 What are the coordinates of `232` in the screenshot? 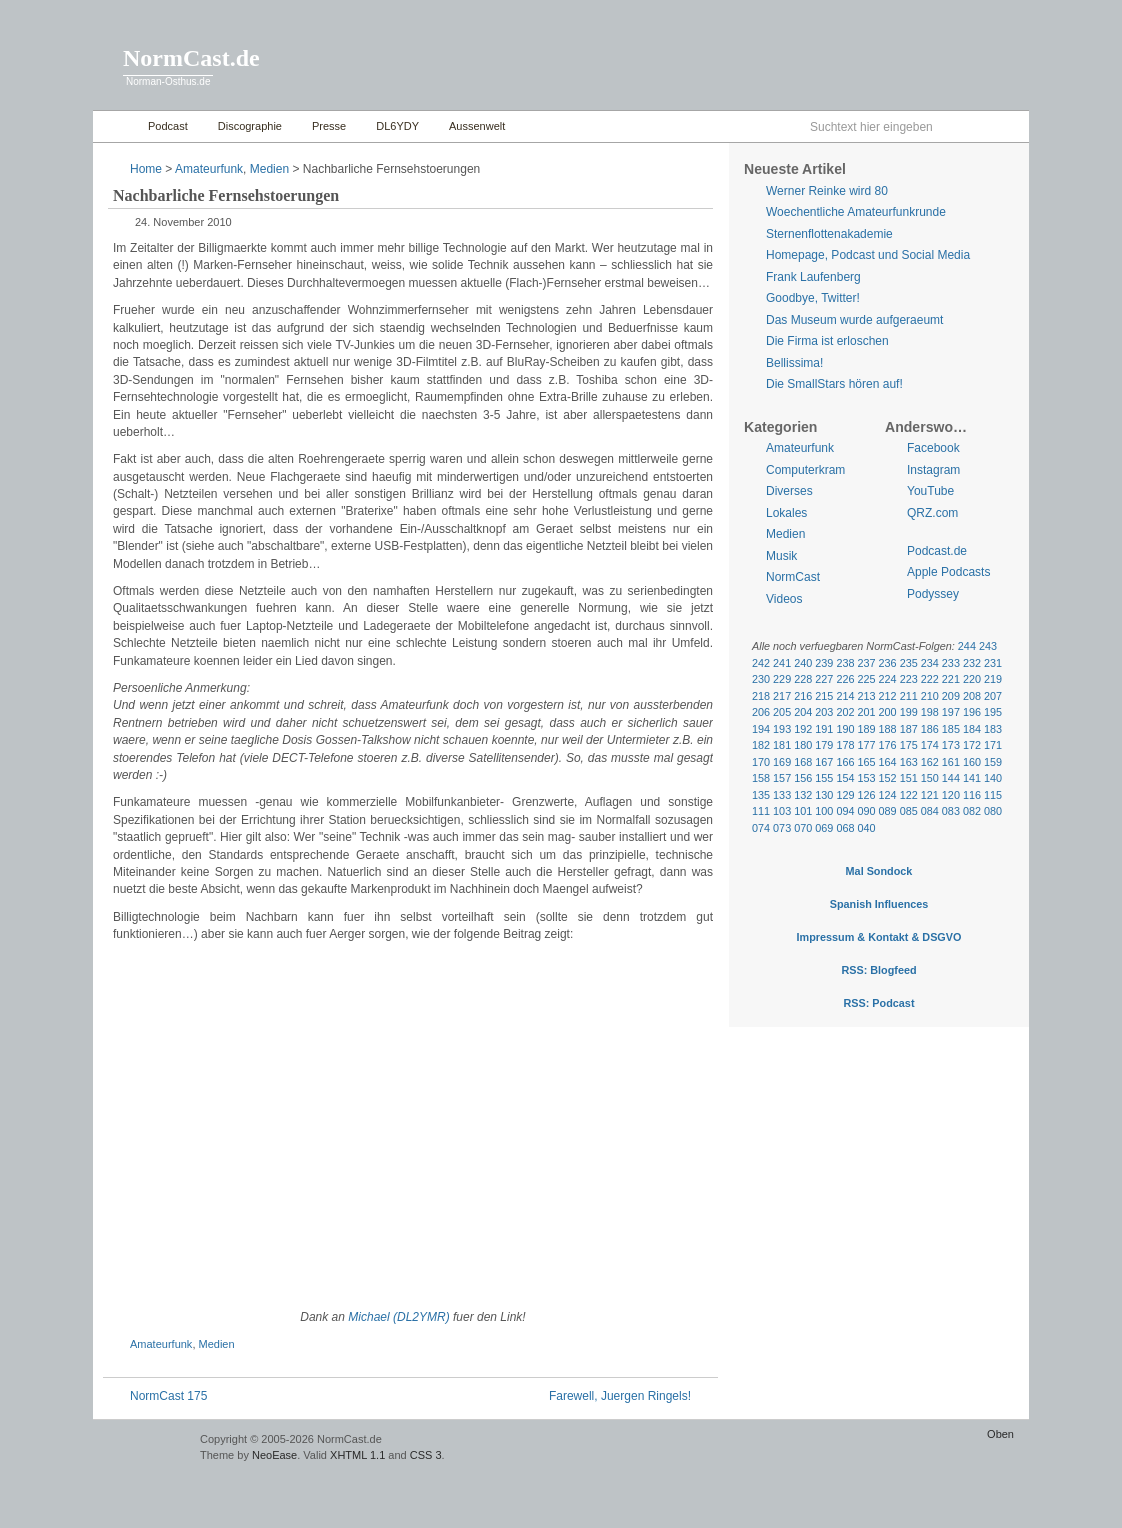 It's located at (972, 663).